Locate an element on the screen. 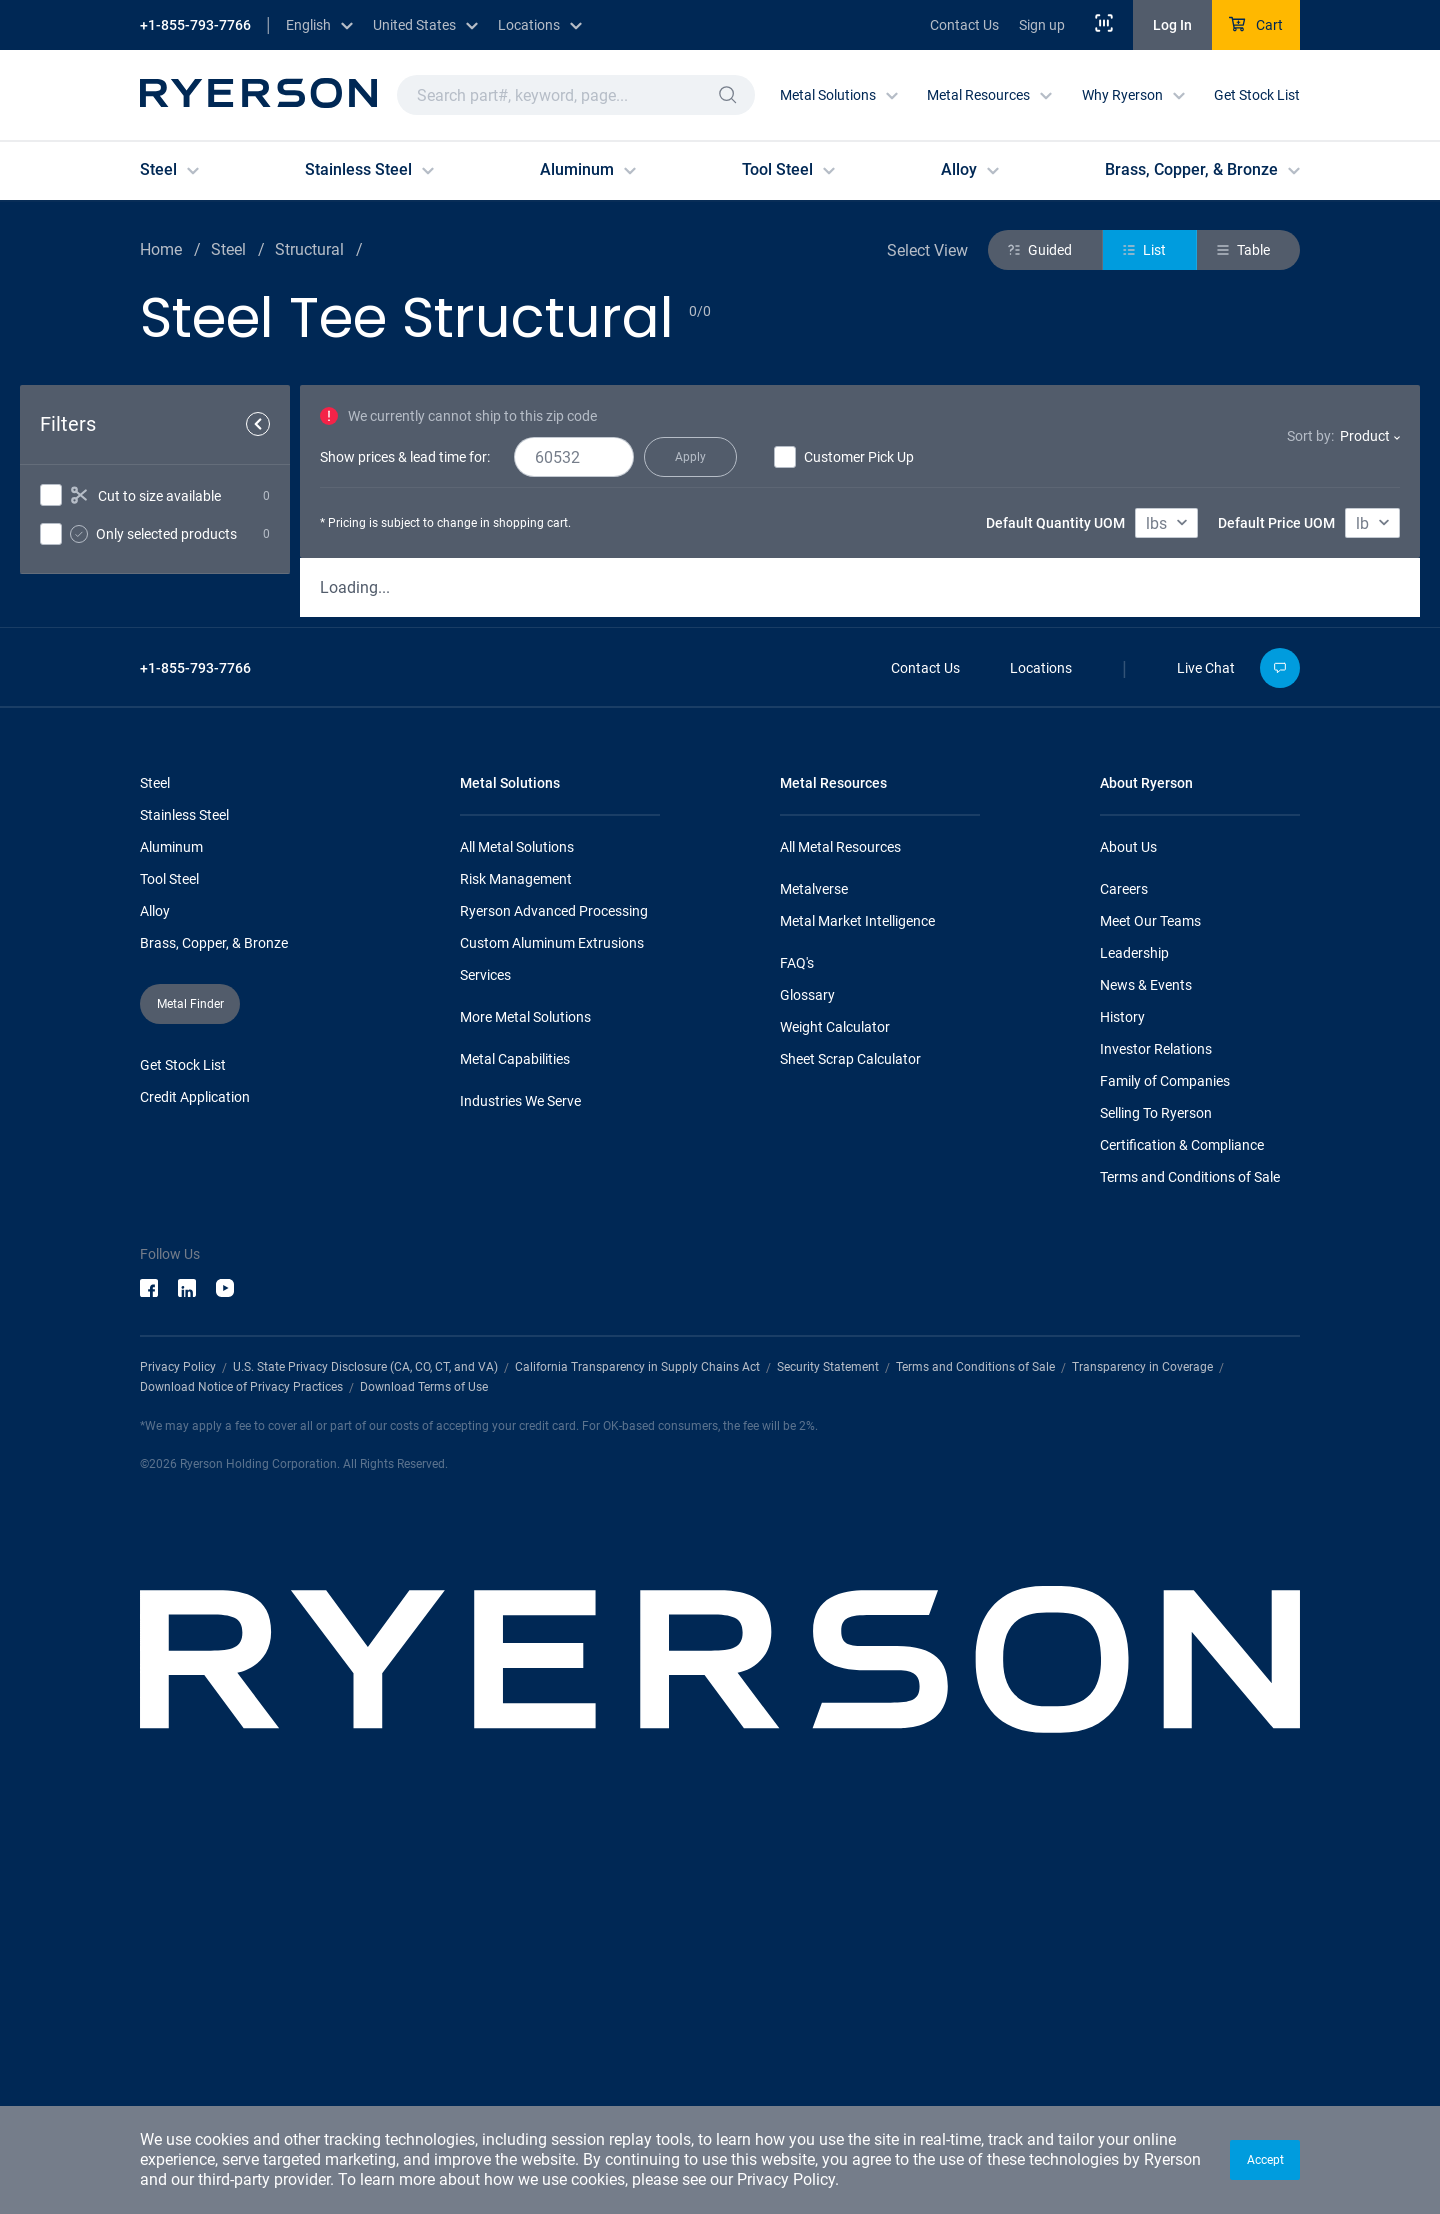  U.S. State Privacy Disclosure (CA, CO, CT, and VA) is located at coordinates (365, 1741).